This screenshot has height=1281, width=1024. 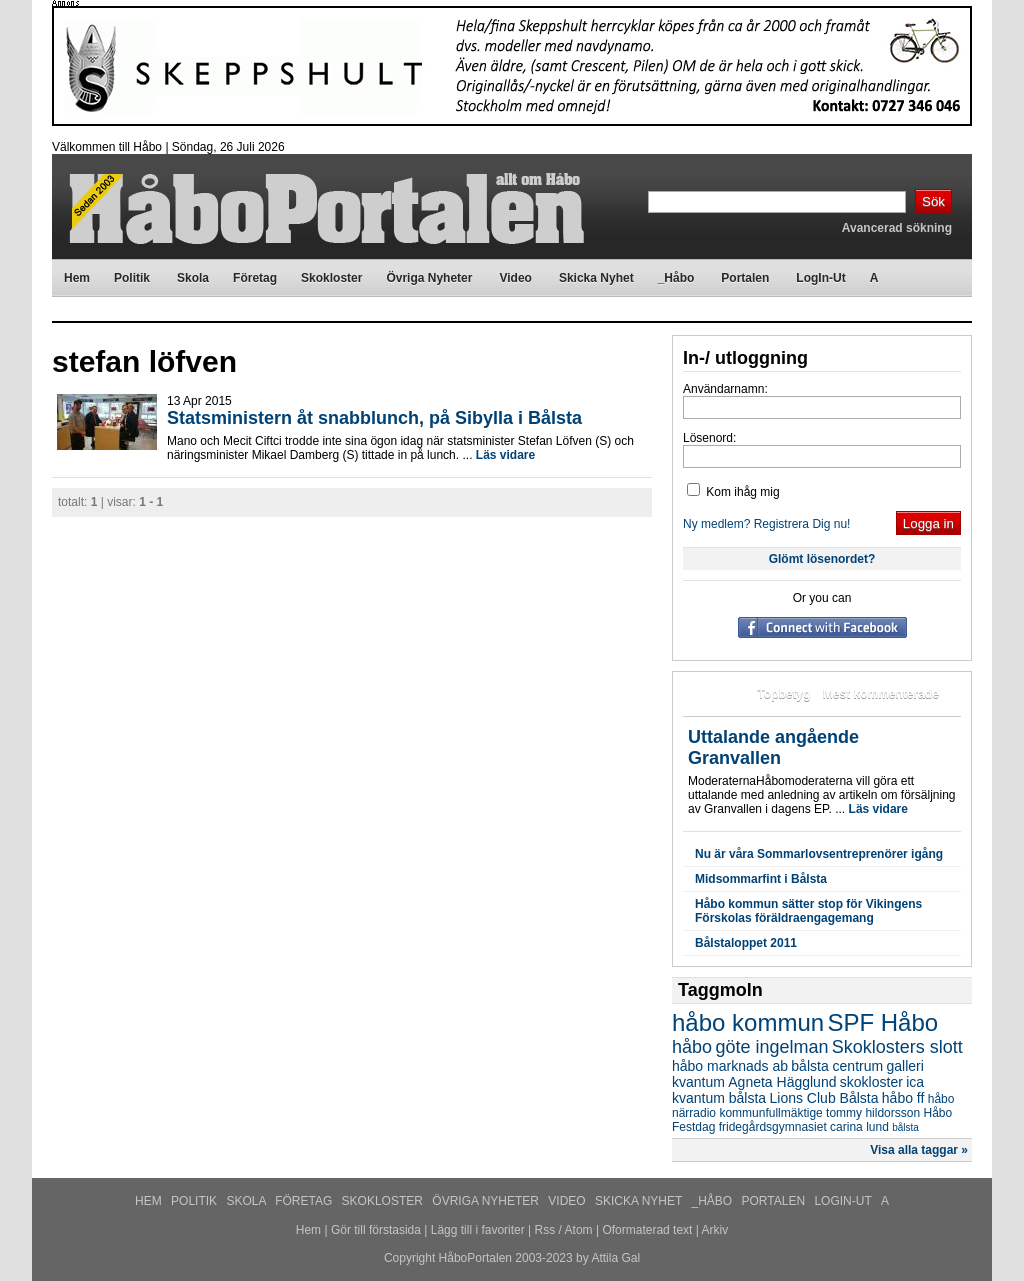 I want to click on Glömt lösenordet?, so click(x=822, y=559).